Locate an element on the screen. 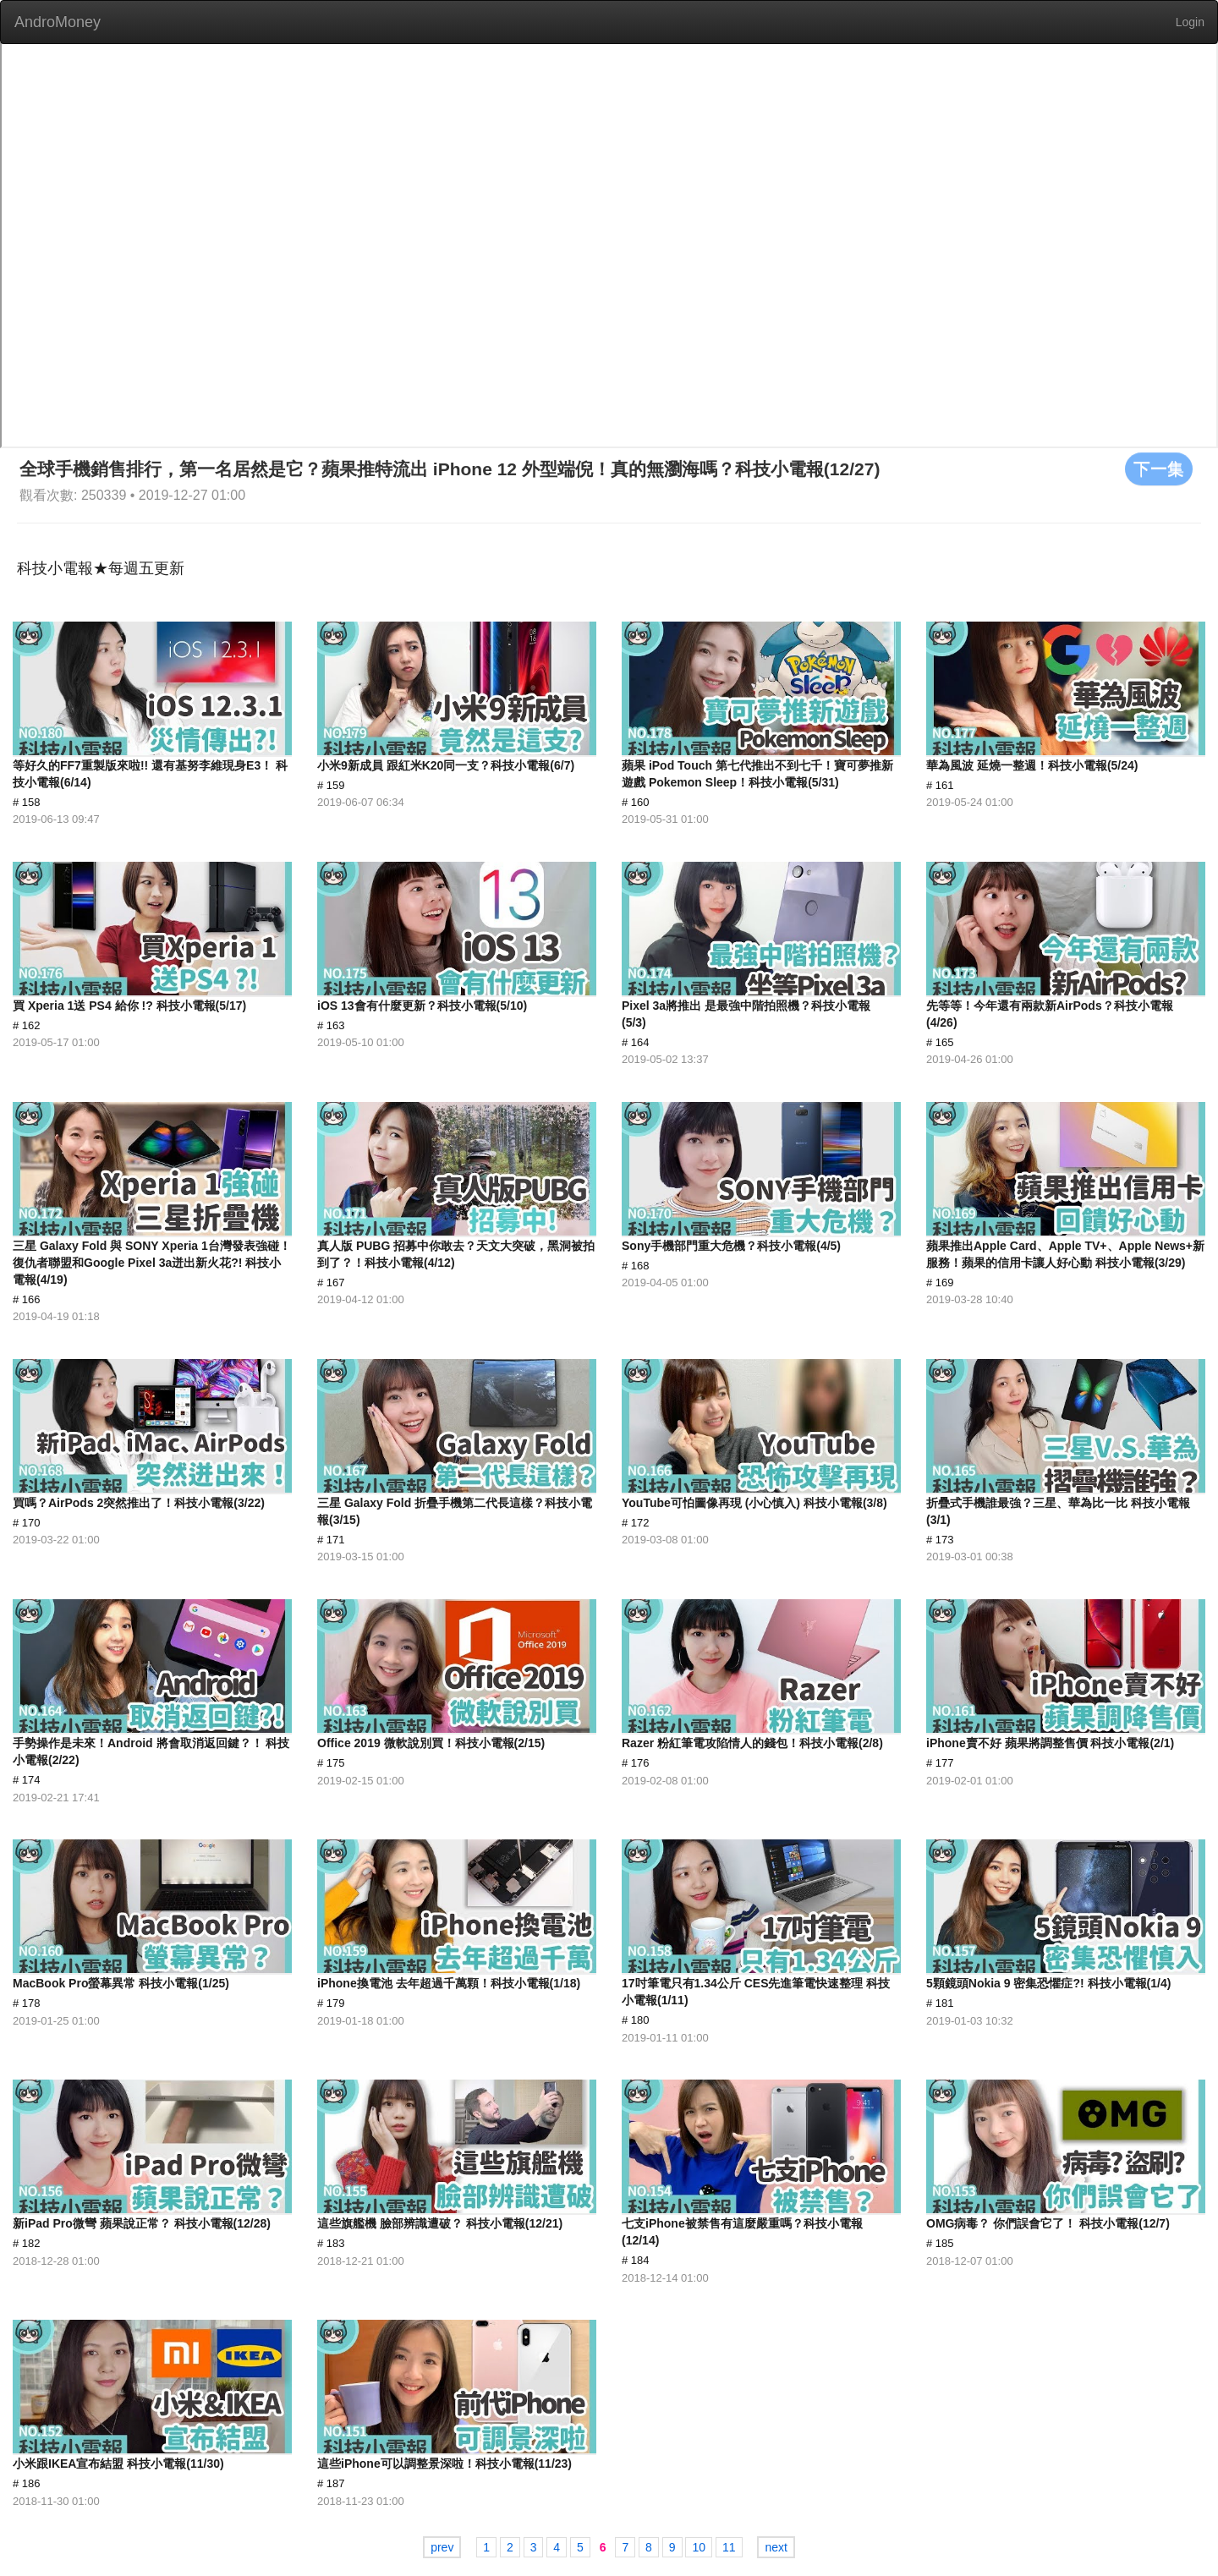 The width and height of the screenshot is (1218, 2576). Login is located at coordinates (1190, 22).